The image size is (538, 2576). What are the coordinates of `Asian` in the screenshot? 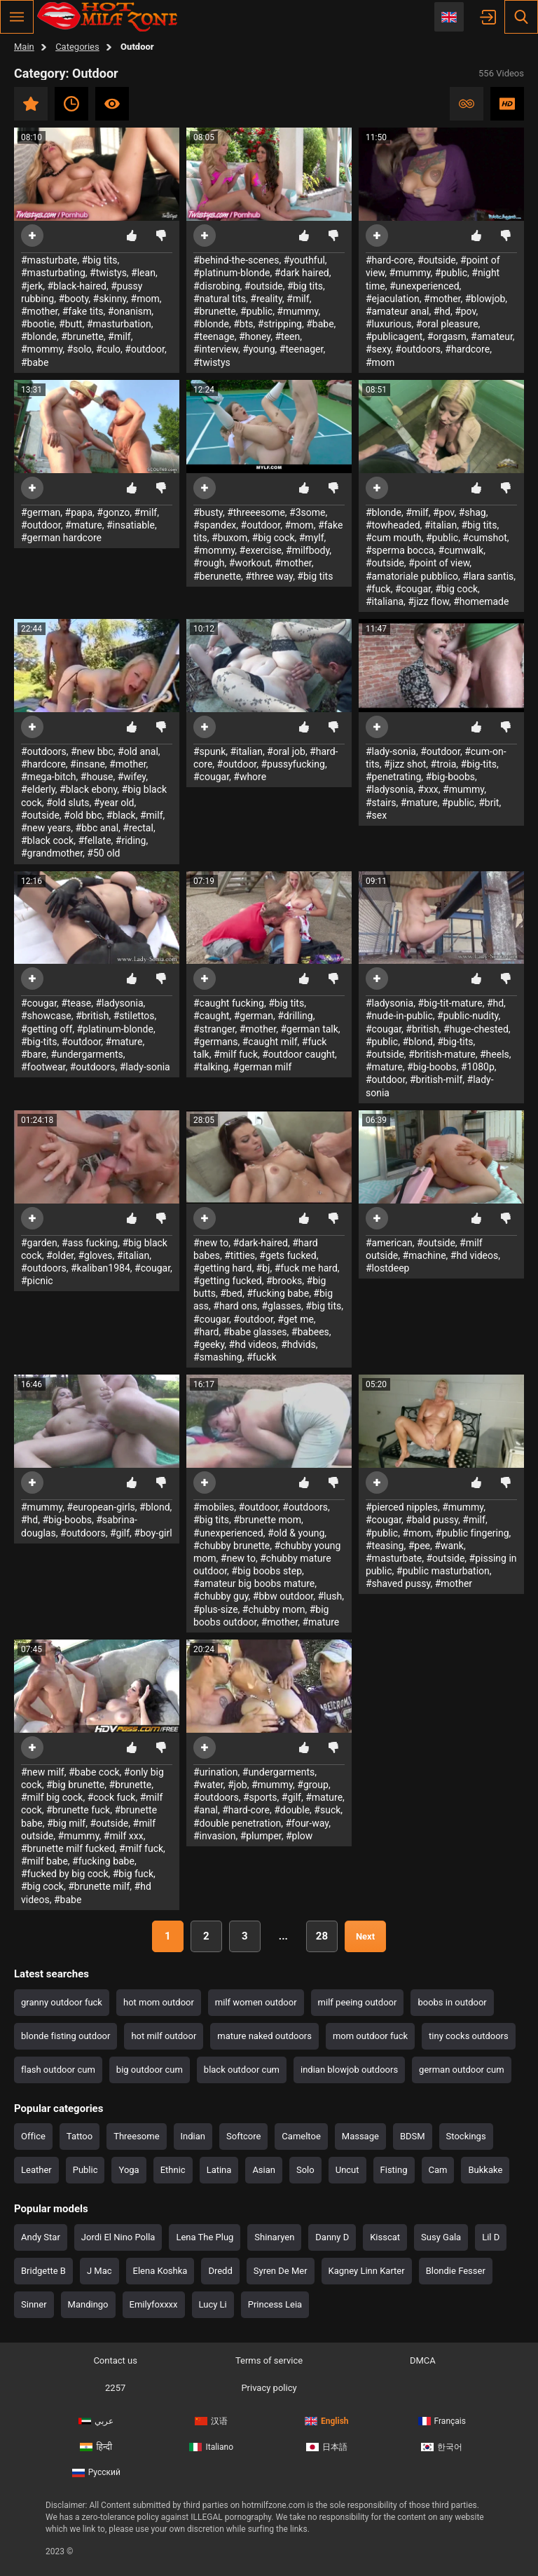 It's located at (263, 2170).